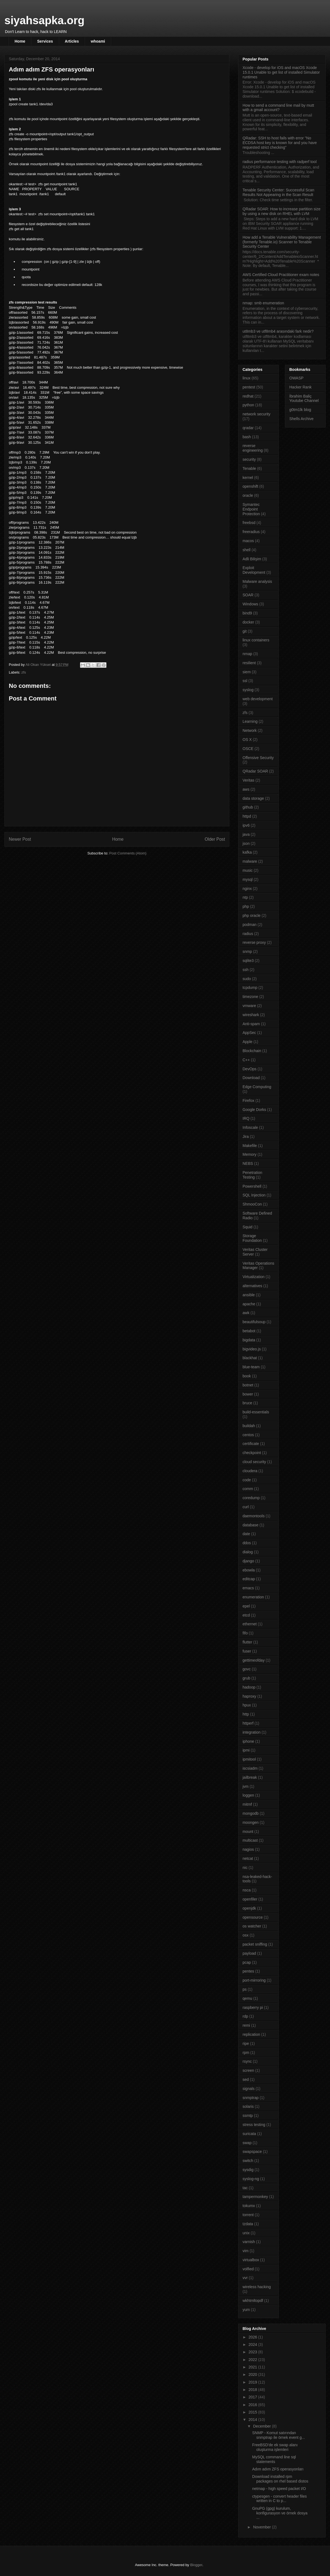 This screenshot has width=330, height=2576. Describe the element at coordinates (246, 1786) in the screenshot. I see `jvm` at that location.